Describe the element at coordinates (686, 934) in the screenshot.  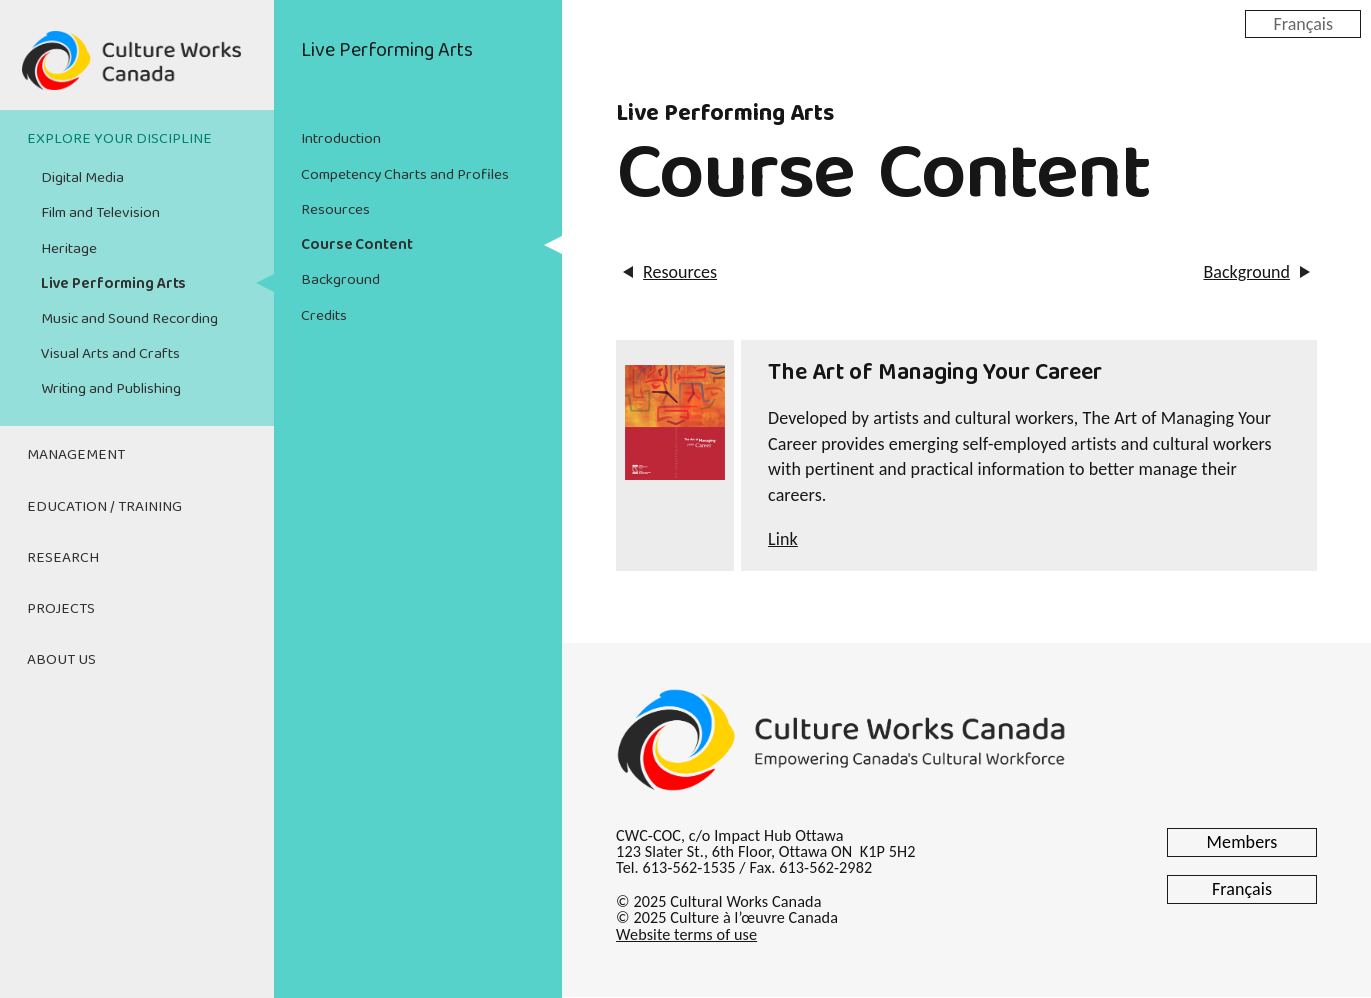
I see `Website terms of use` at that location.